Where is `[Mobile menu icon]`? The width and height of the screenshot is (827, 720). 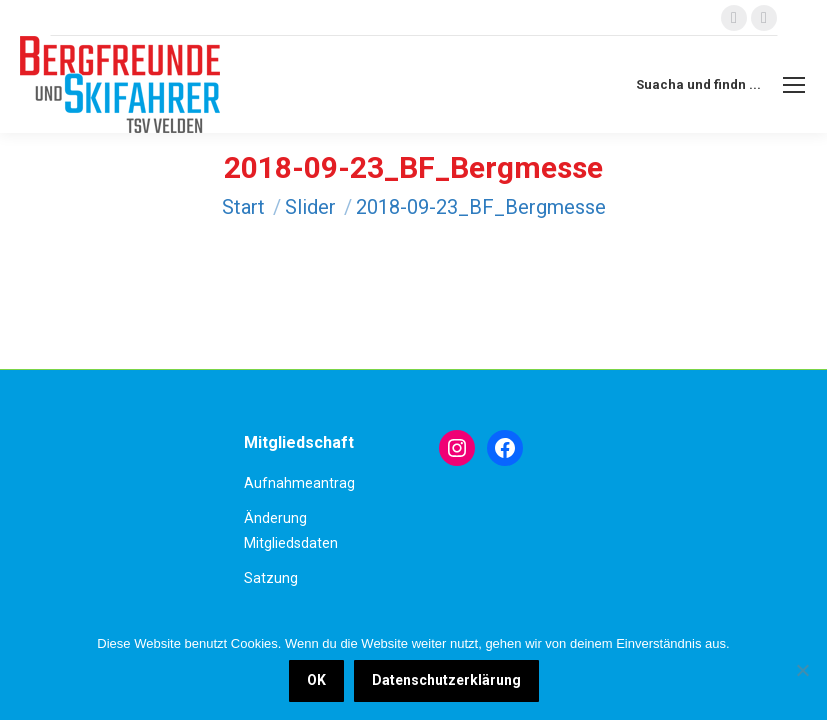
[Mobile menu icon] is located at coordinates (794, 85).